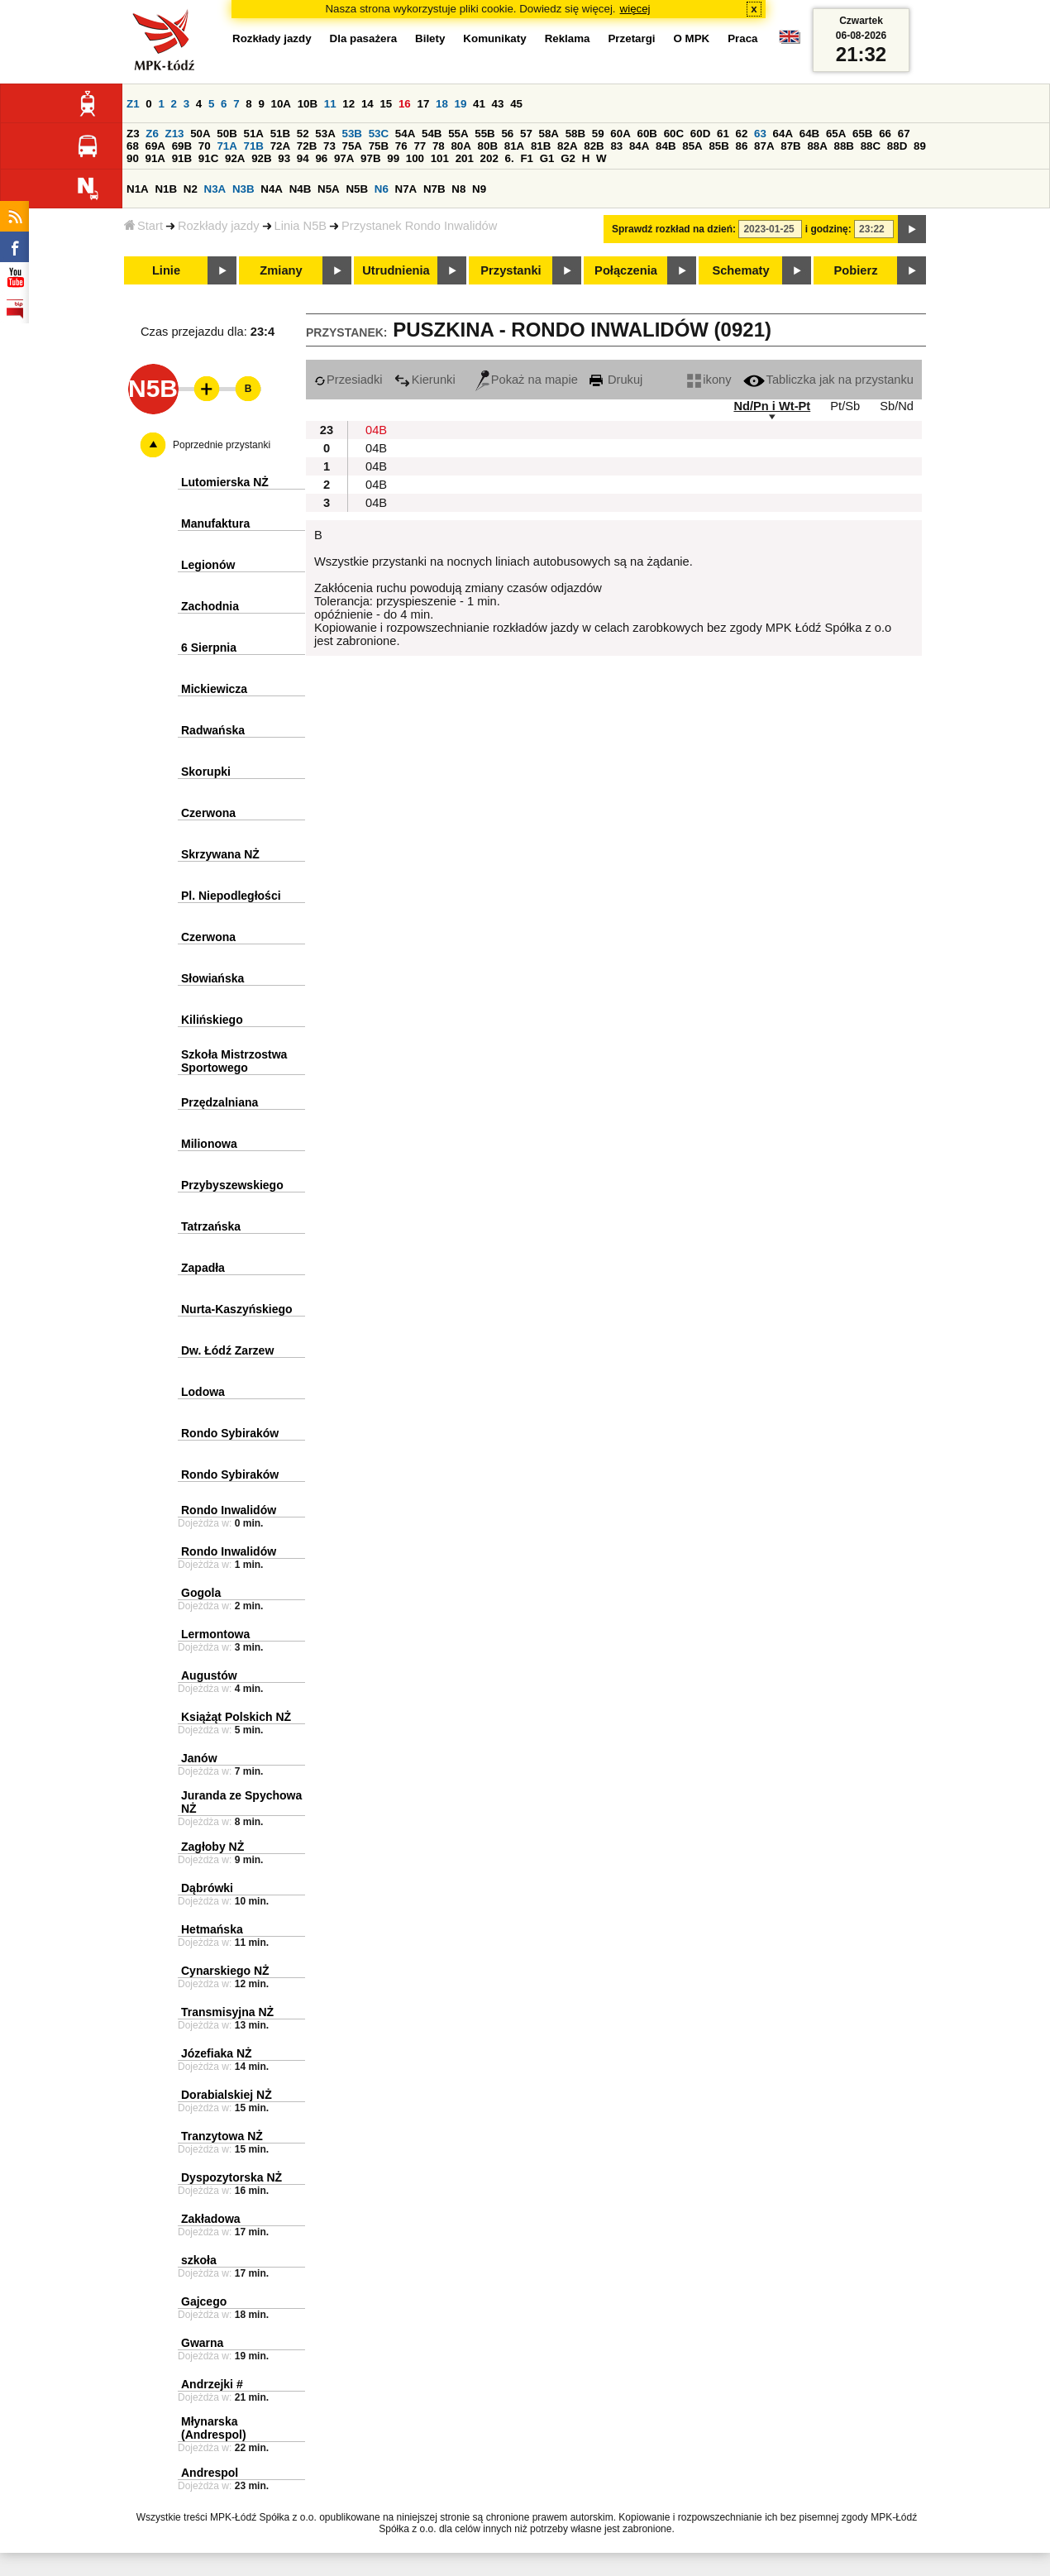 The image size is (1050, 2576). I want to click on N4A, so click(271, 189).